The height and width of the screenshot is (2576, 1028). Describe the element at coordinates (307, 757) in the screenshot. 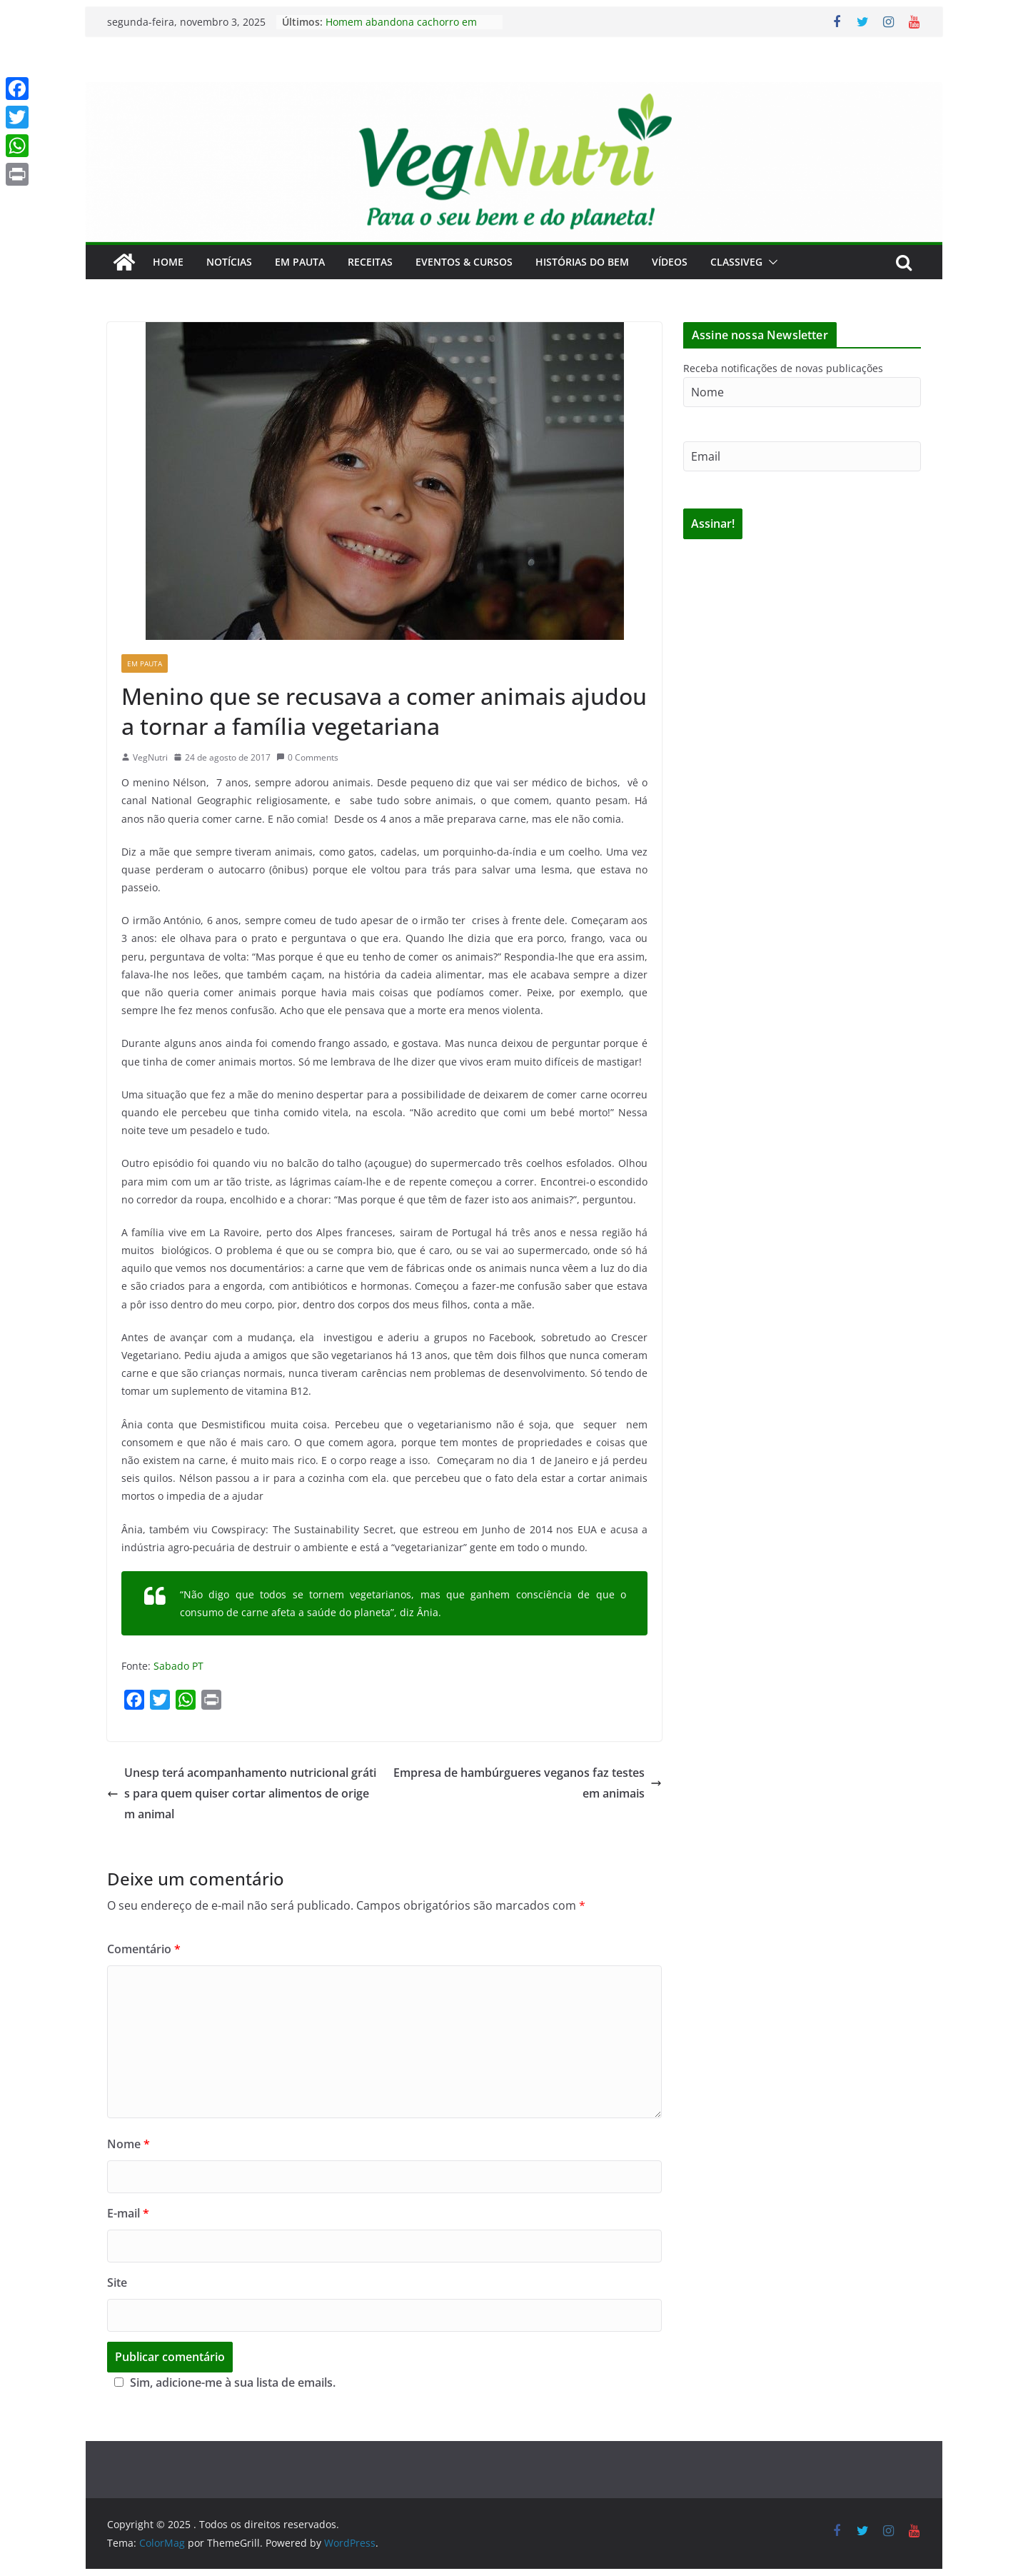

I see `0 Comments` at that location.